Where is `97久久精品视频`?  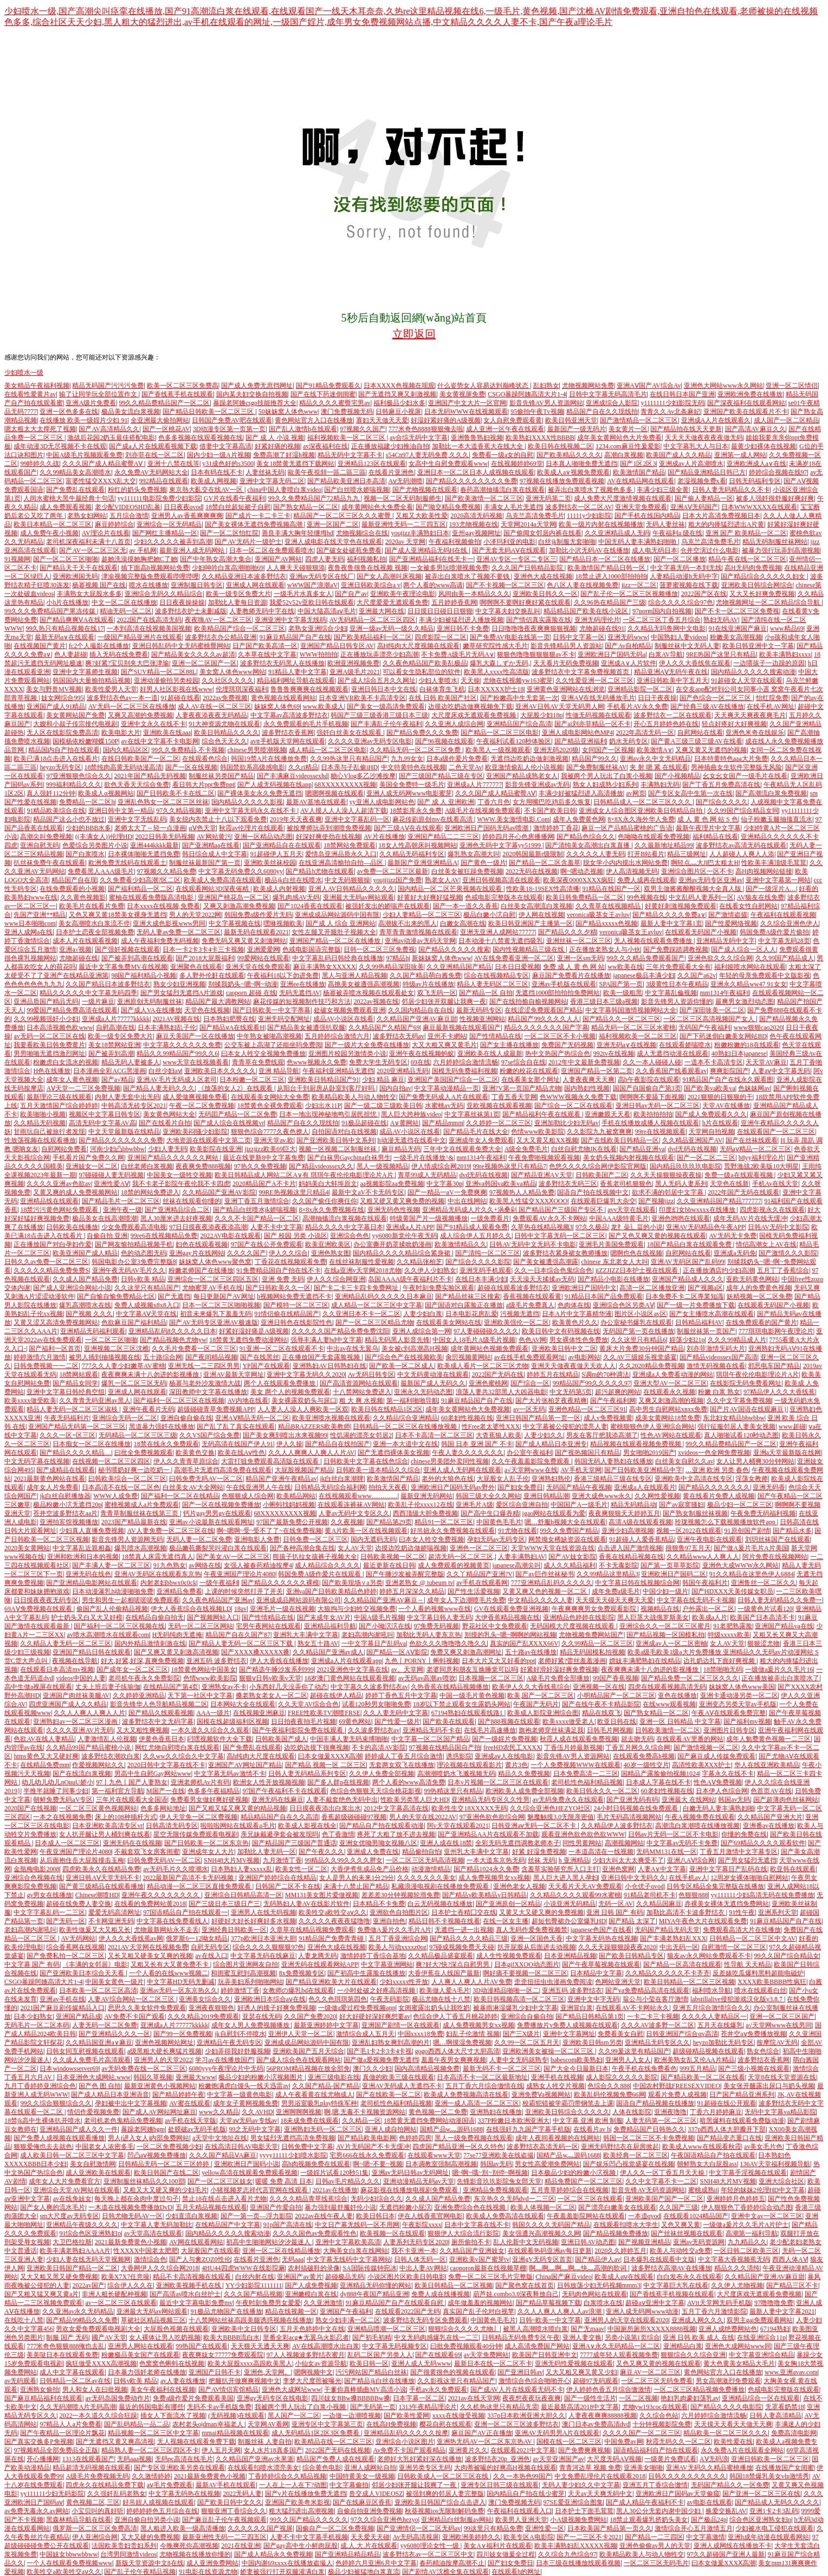 97久久精品视频 is located at coordinates (179, 810).